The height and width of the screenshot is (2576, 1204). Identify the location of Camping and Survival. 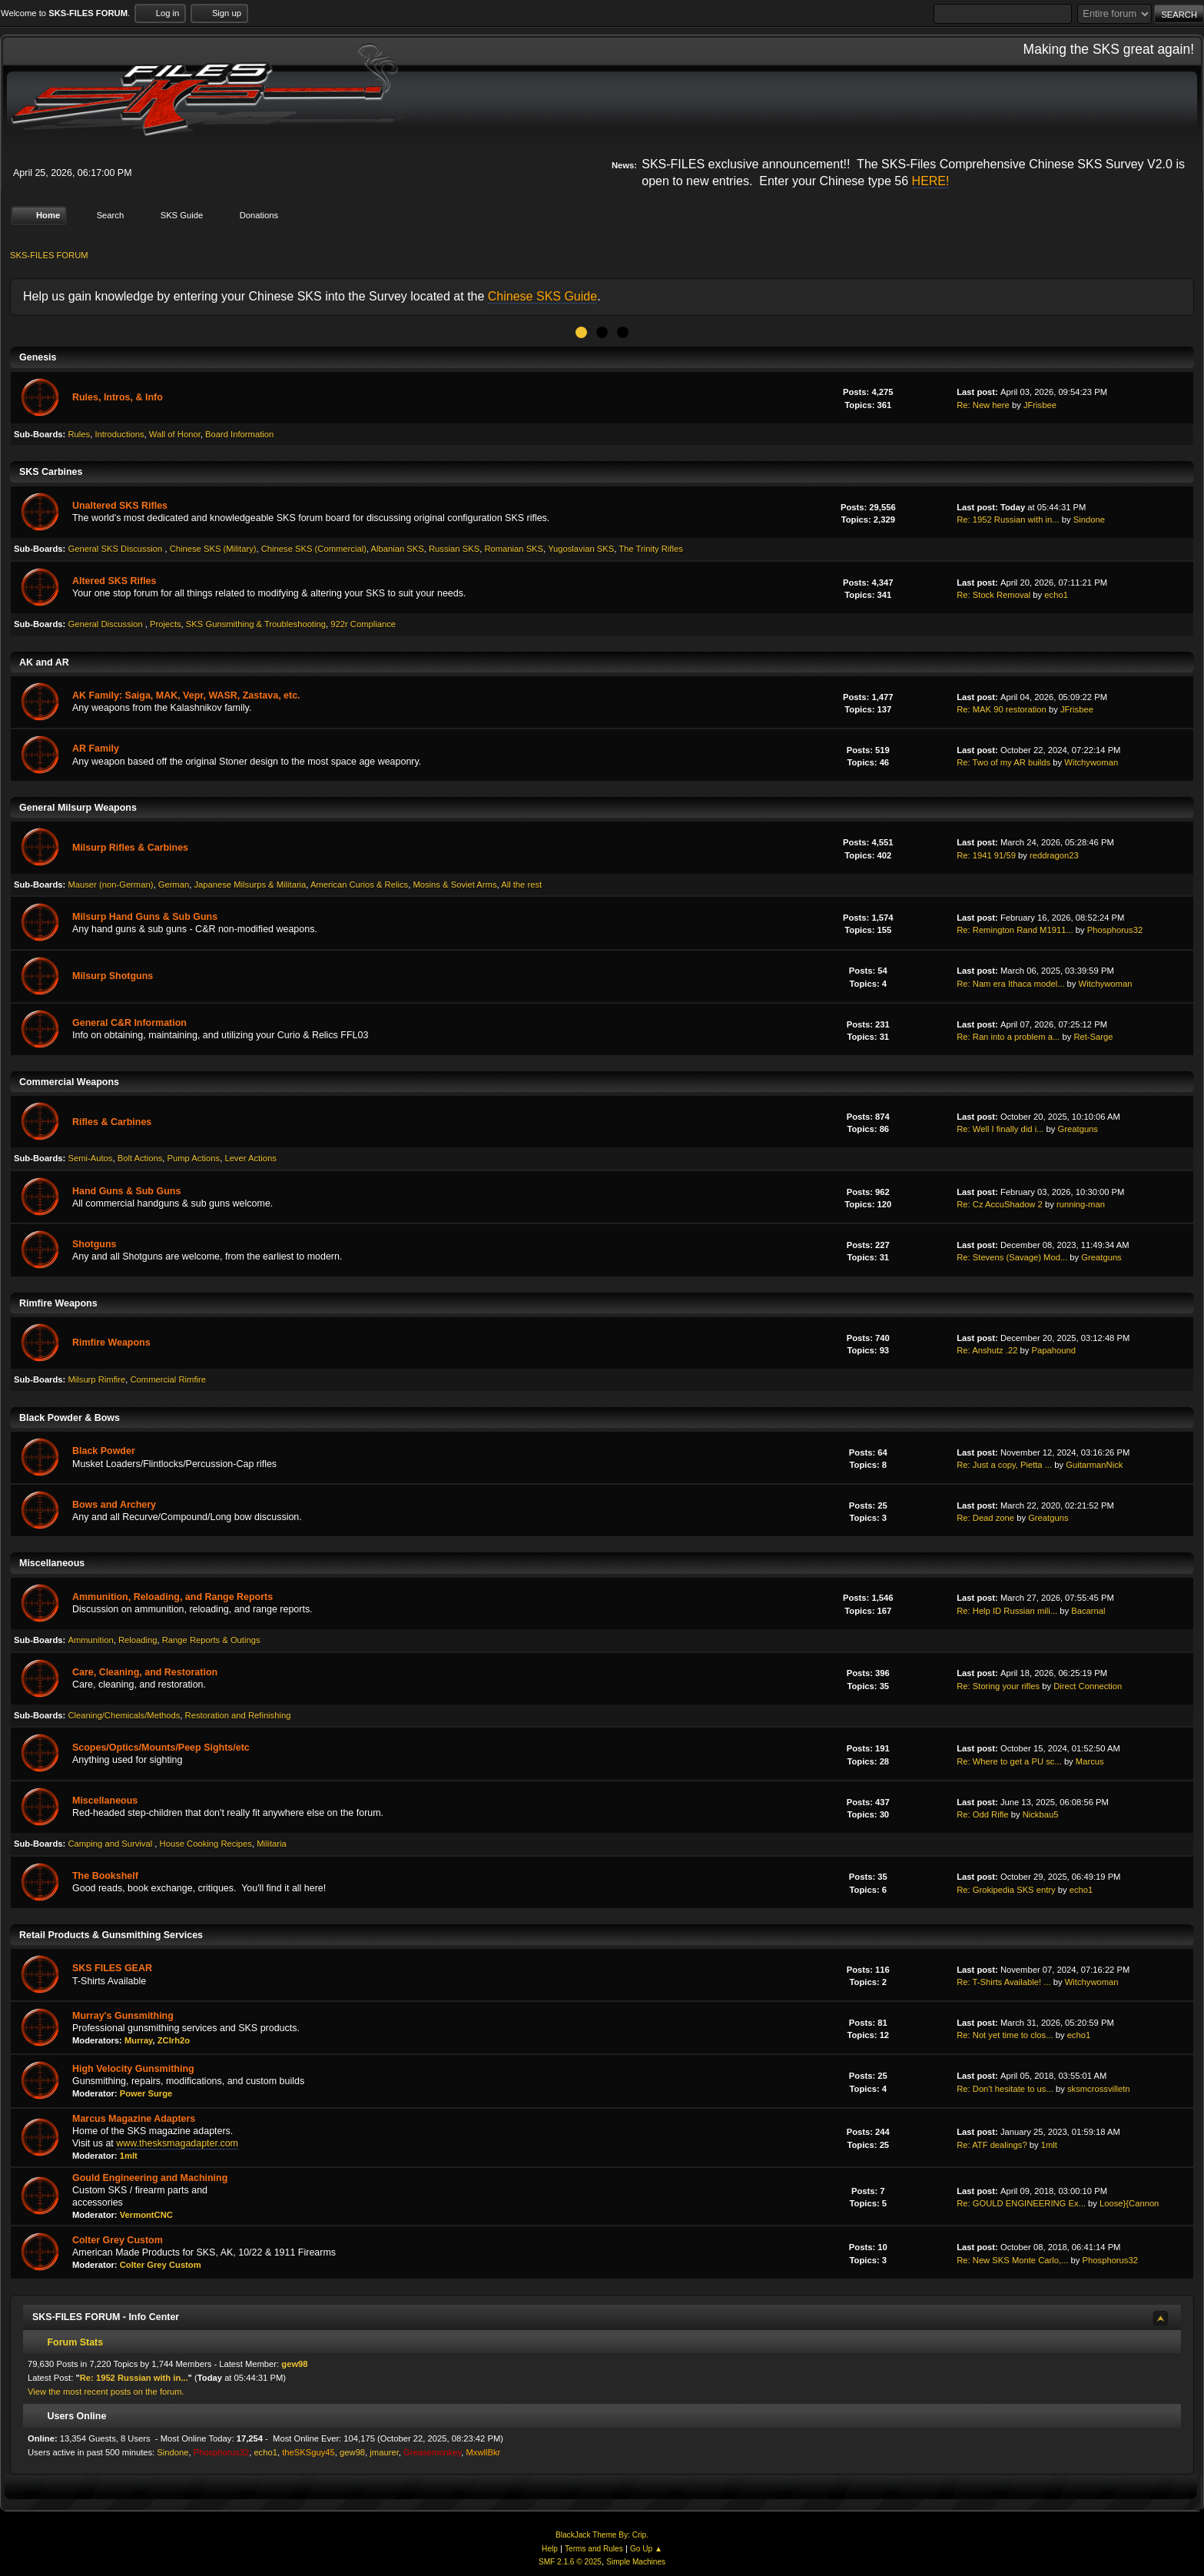
(111, 1843).